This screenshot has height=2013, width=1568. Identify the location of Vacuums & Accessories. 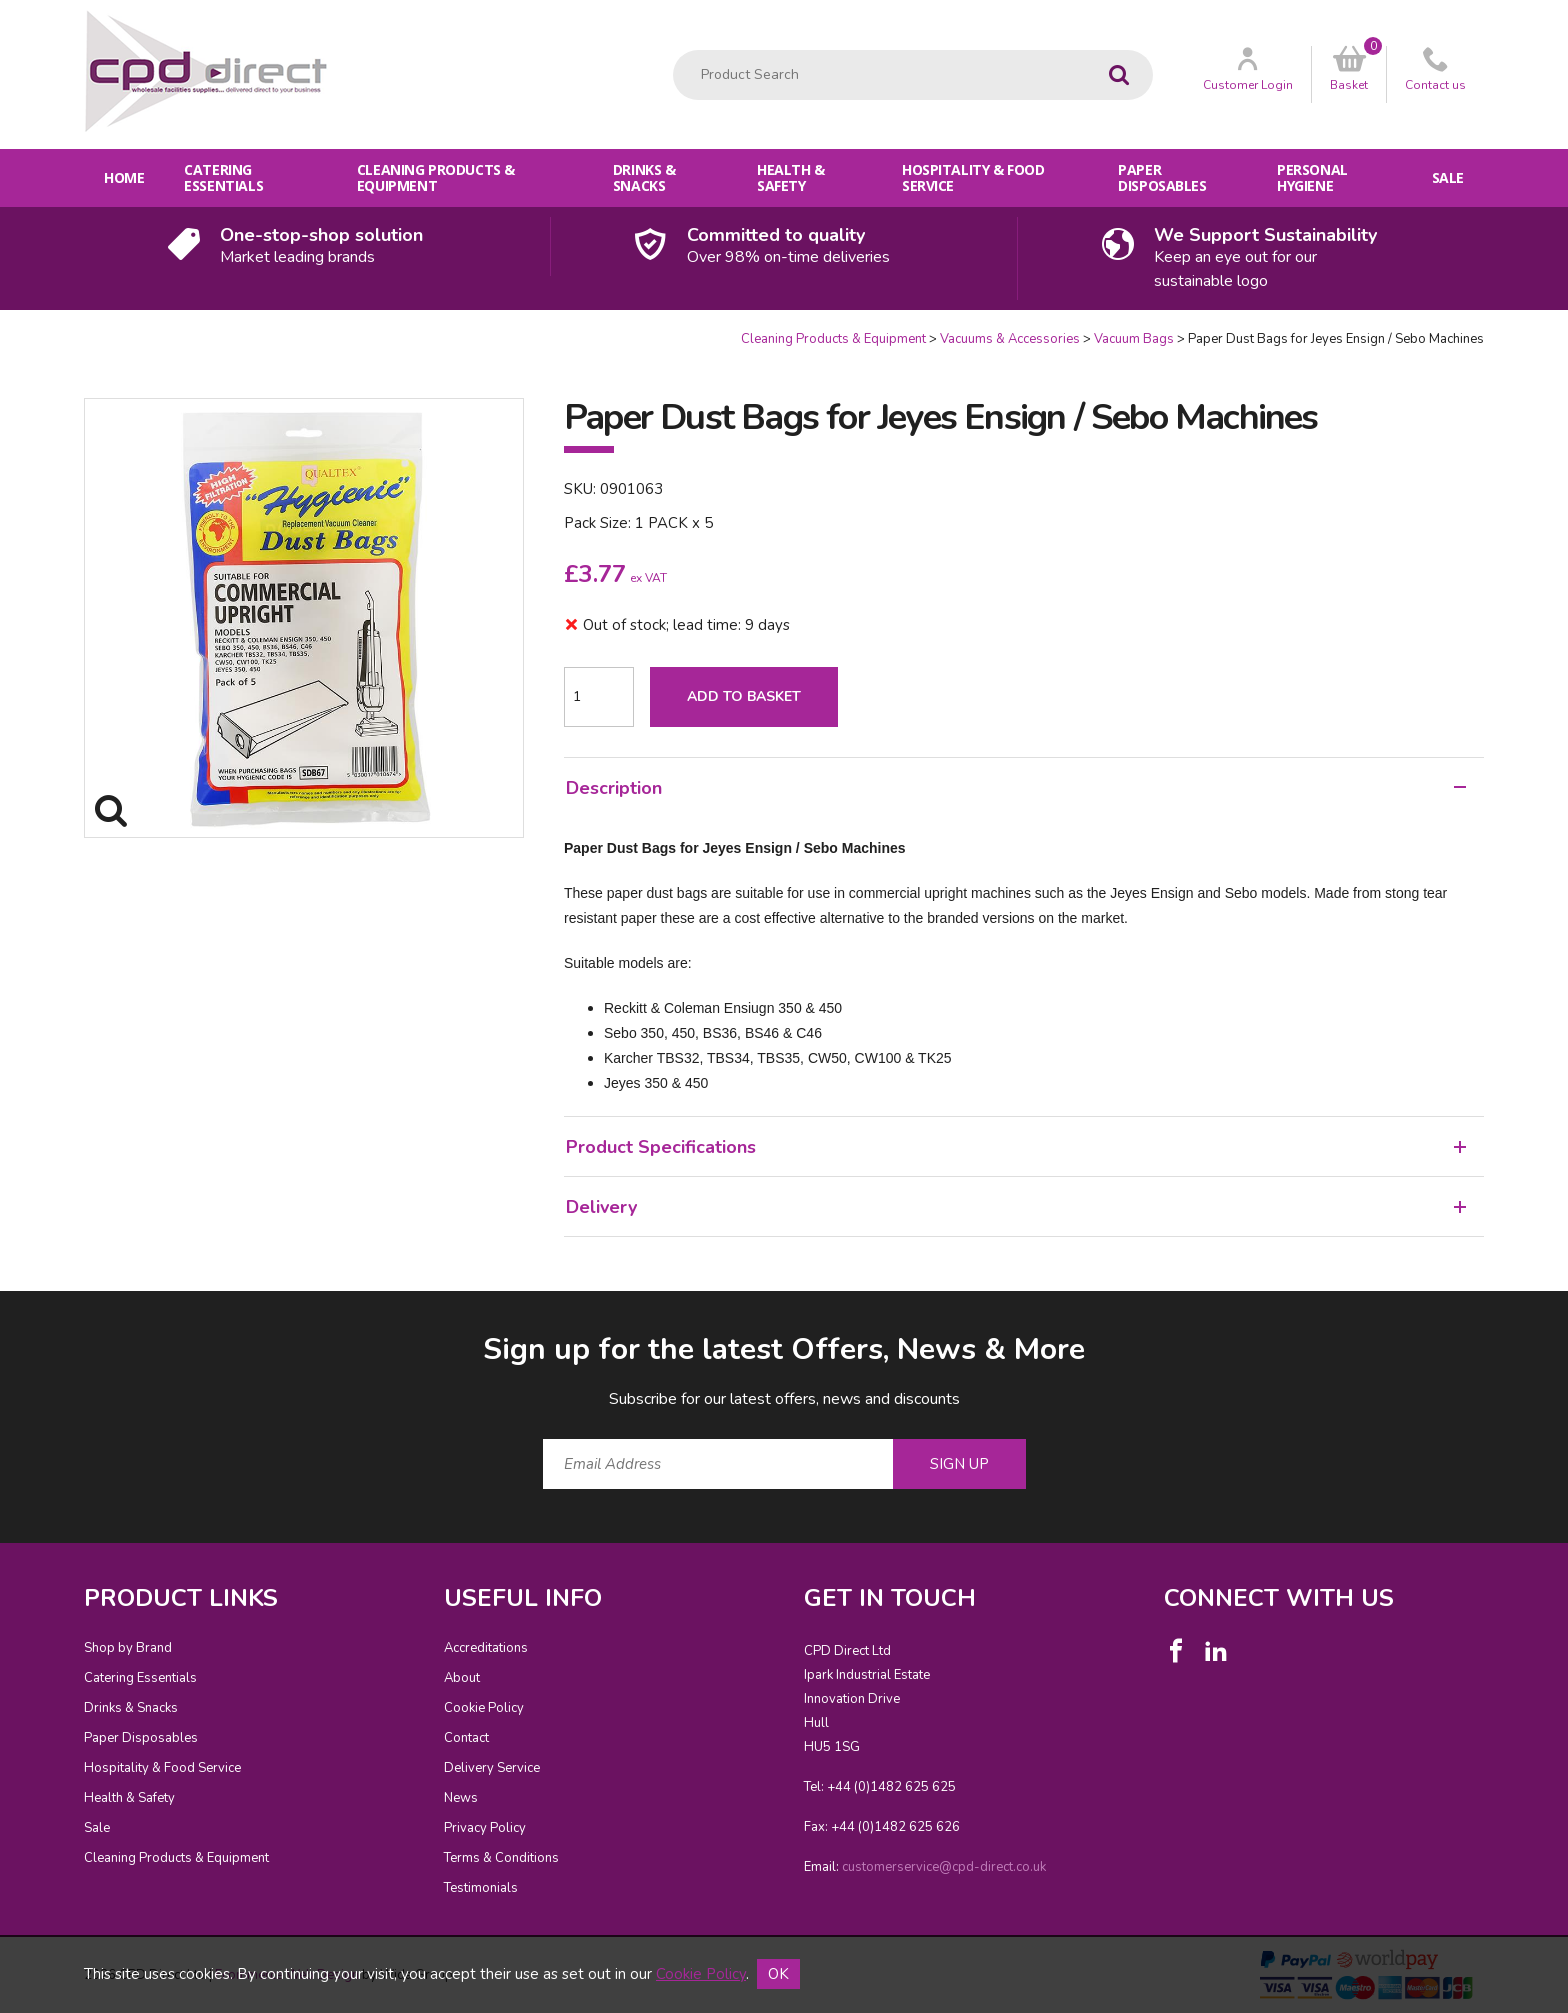
(1010, 339).